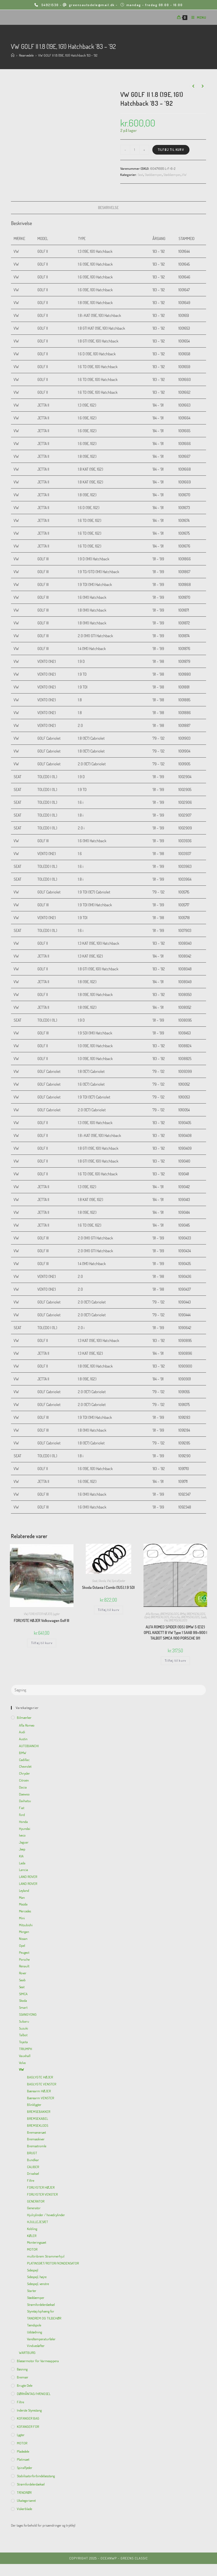  I want to click on Filtre, so click(30, 2180).